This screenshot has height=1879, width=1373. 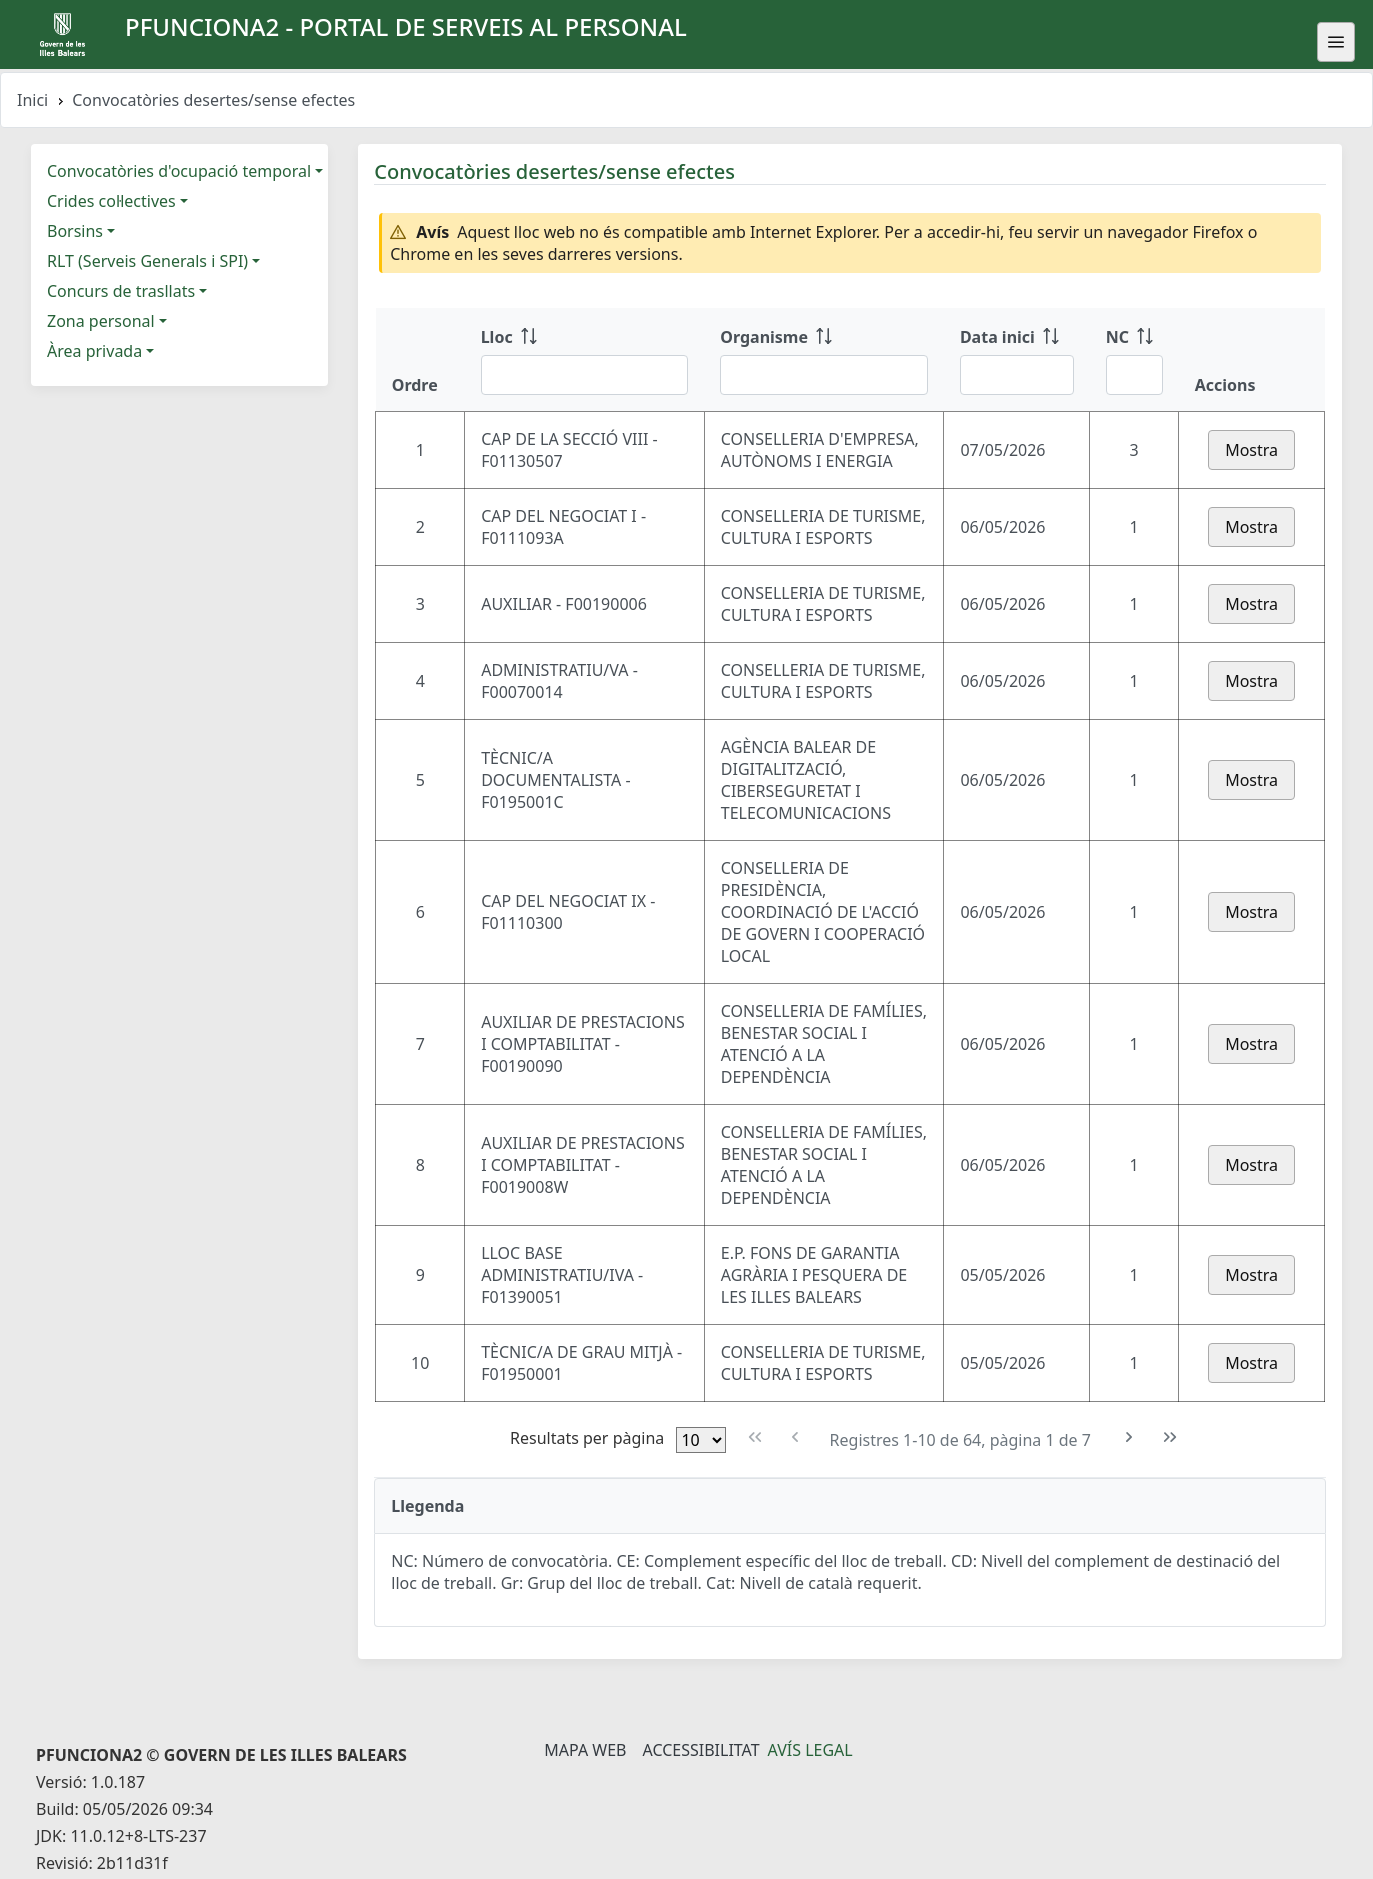 What do you see at coordinates (111, 201) in the screenshot?
I see `Crides col·lectives` at bounding box center [111, 201].